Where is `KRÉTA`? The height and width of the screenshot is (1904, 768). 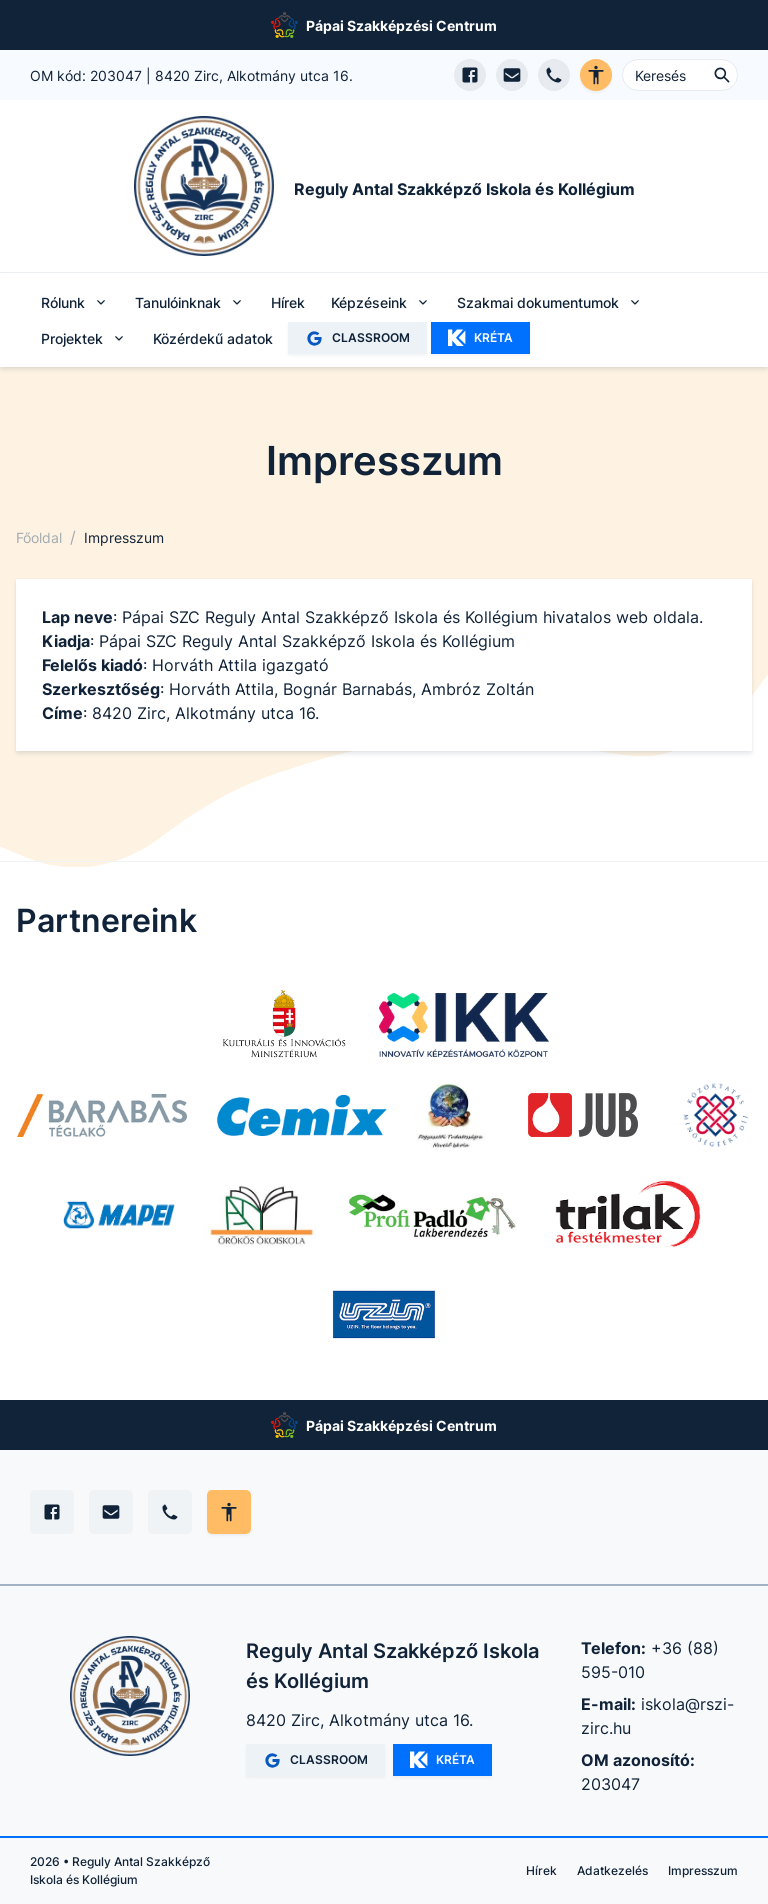 KRÉTA is located at coordinates (480, 338).